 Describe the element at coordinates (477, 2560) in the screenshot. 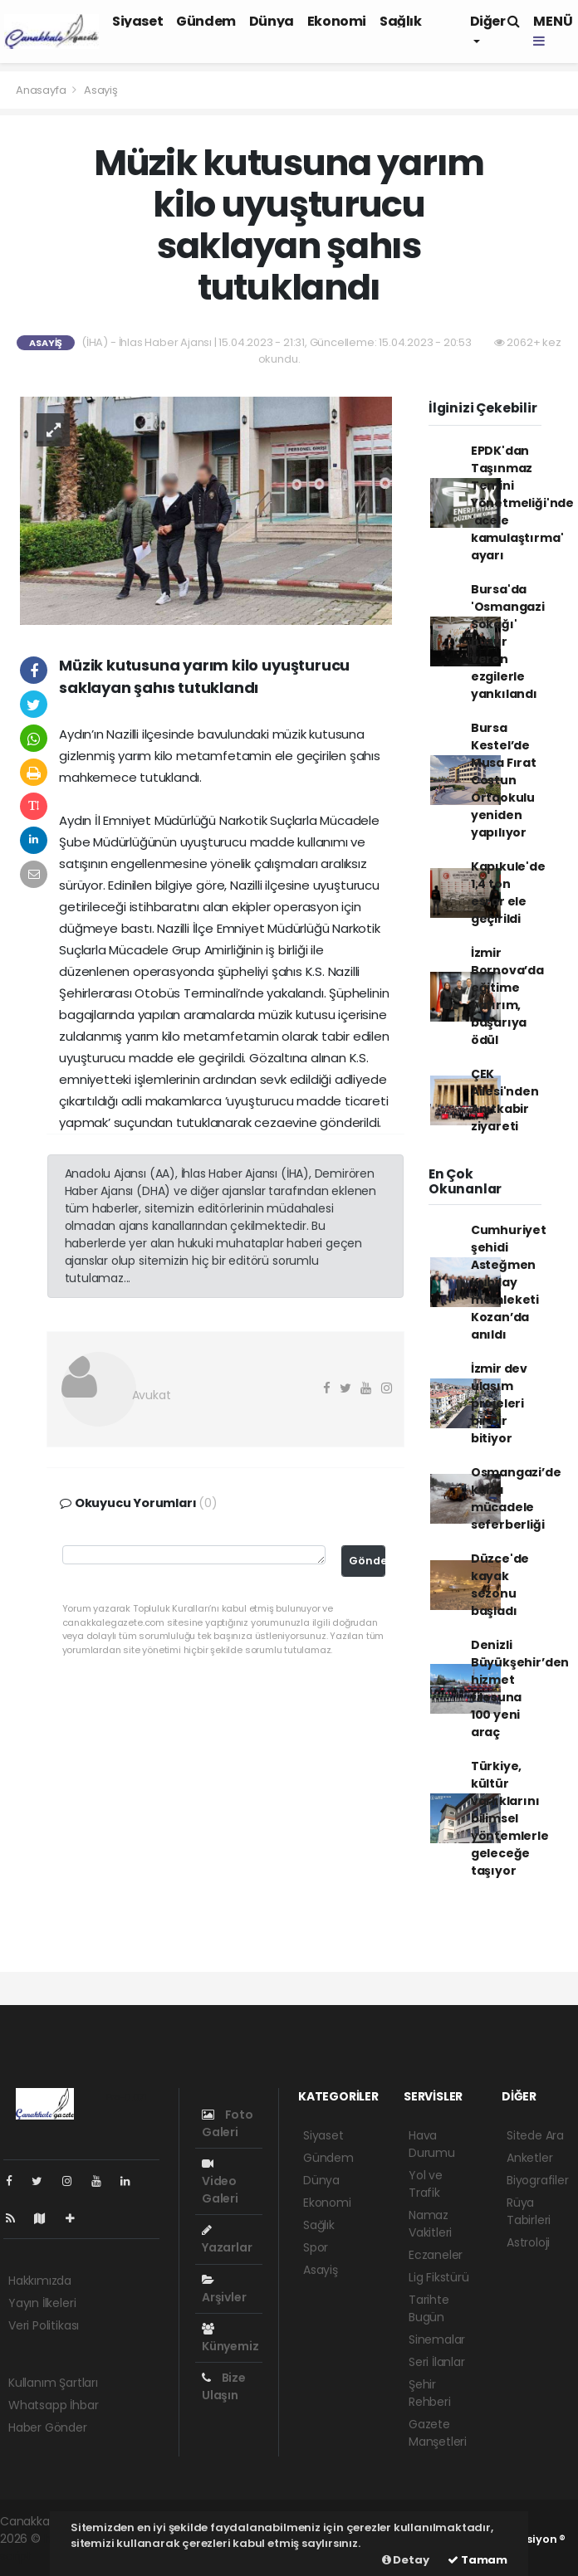

I see `Tamam` at that location.